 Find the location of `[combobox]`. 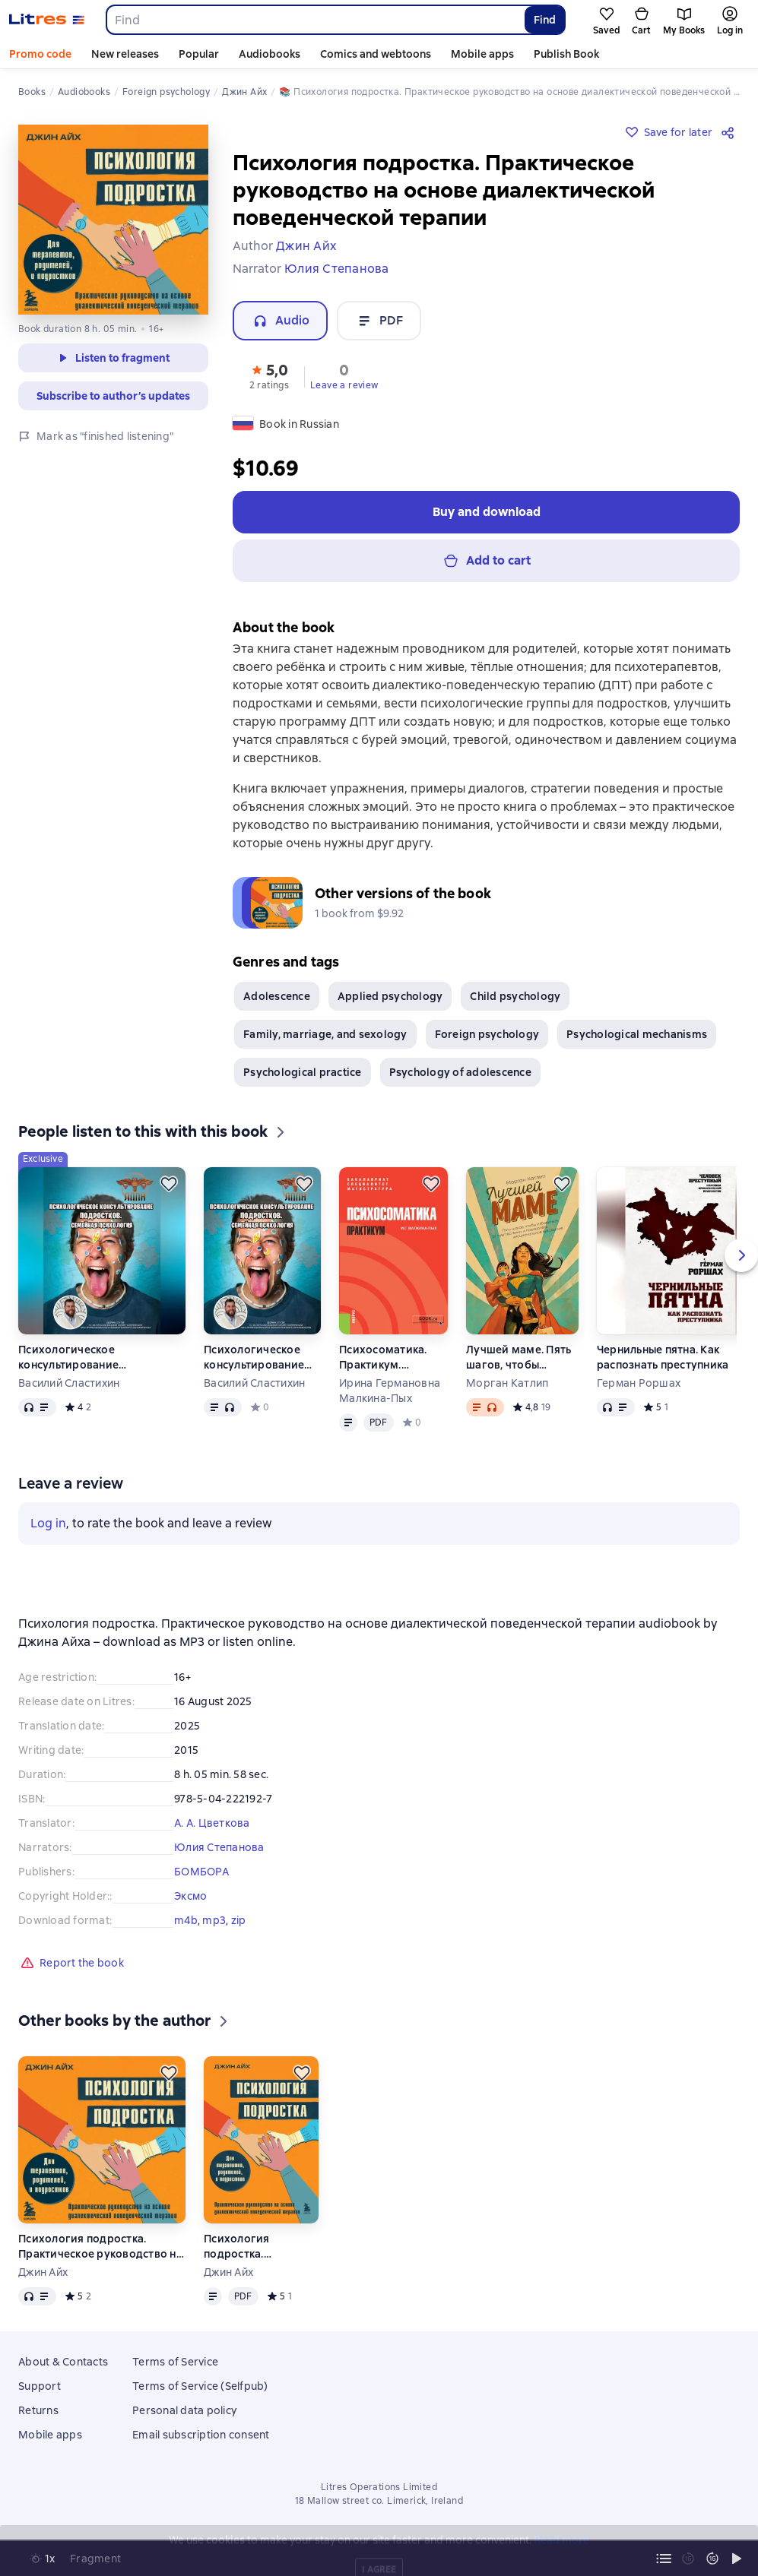

[combobox] is located at coordinates (314, 19).